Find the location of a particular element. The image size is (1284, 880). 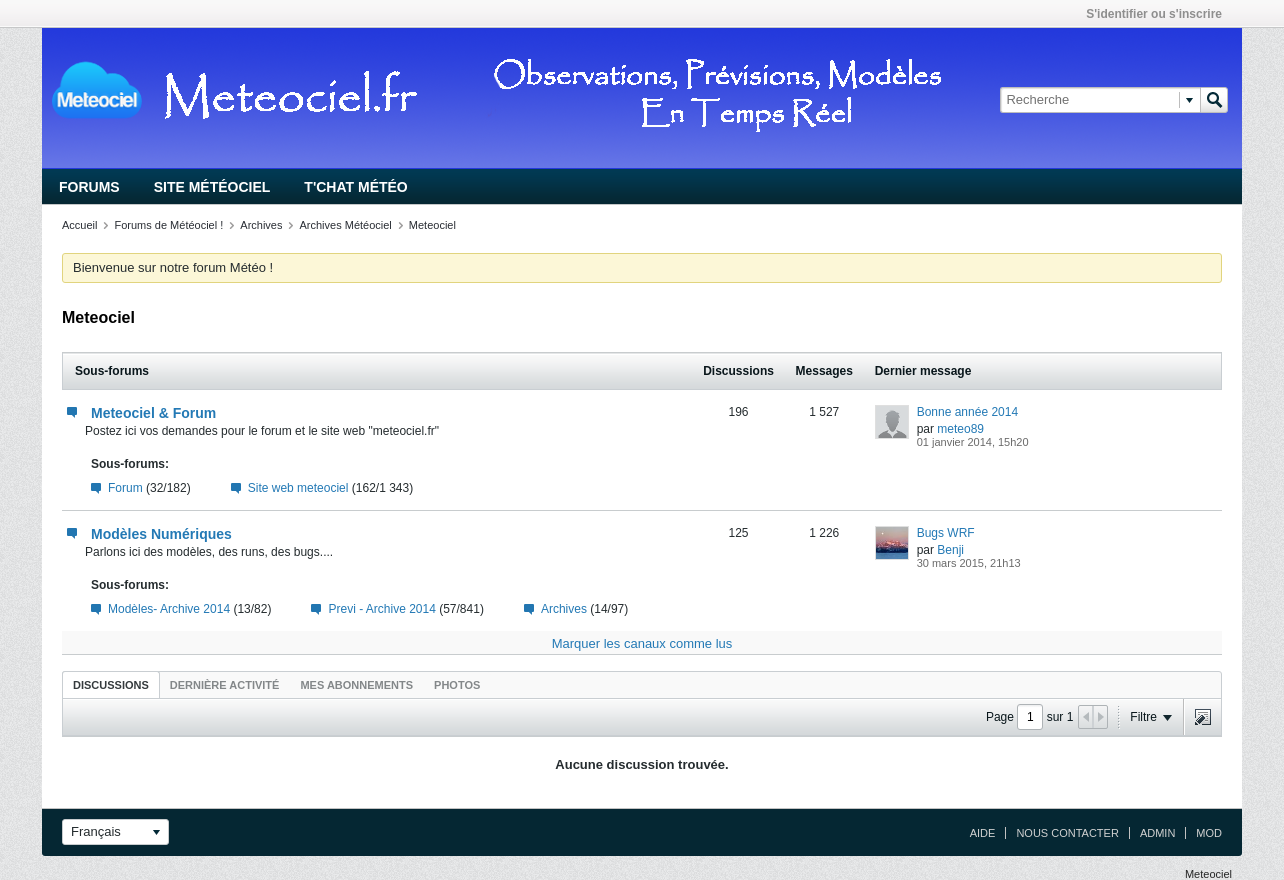

Site Météociel is located at coordinates (212, 187).